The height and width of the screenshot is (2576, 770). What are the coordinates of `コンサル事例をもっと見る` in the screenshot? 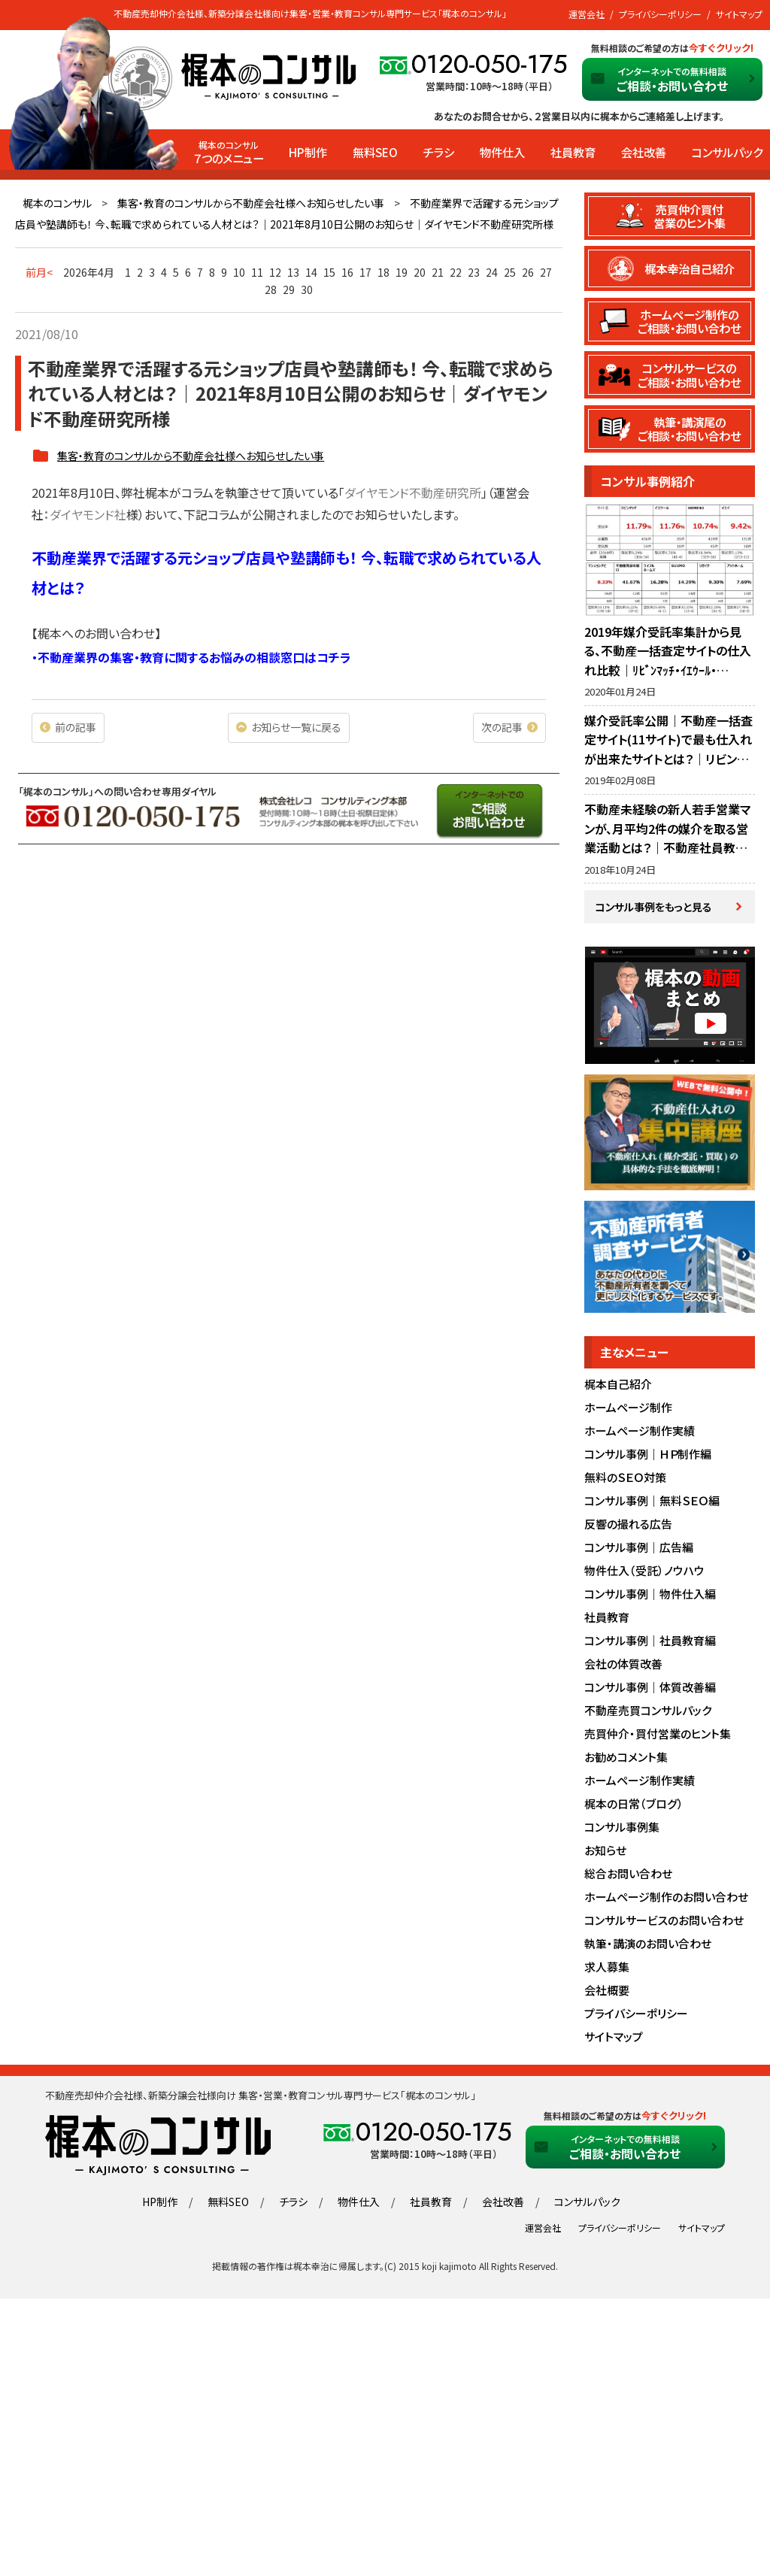 It's located at (654, 906).